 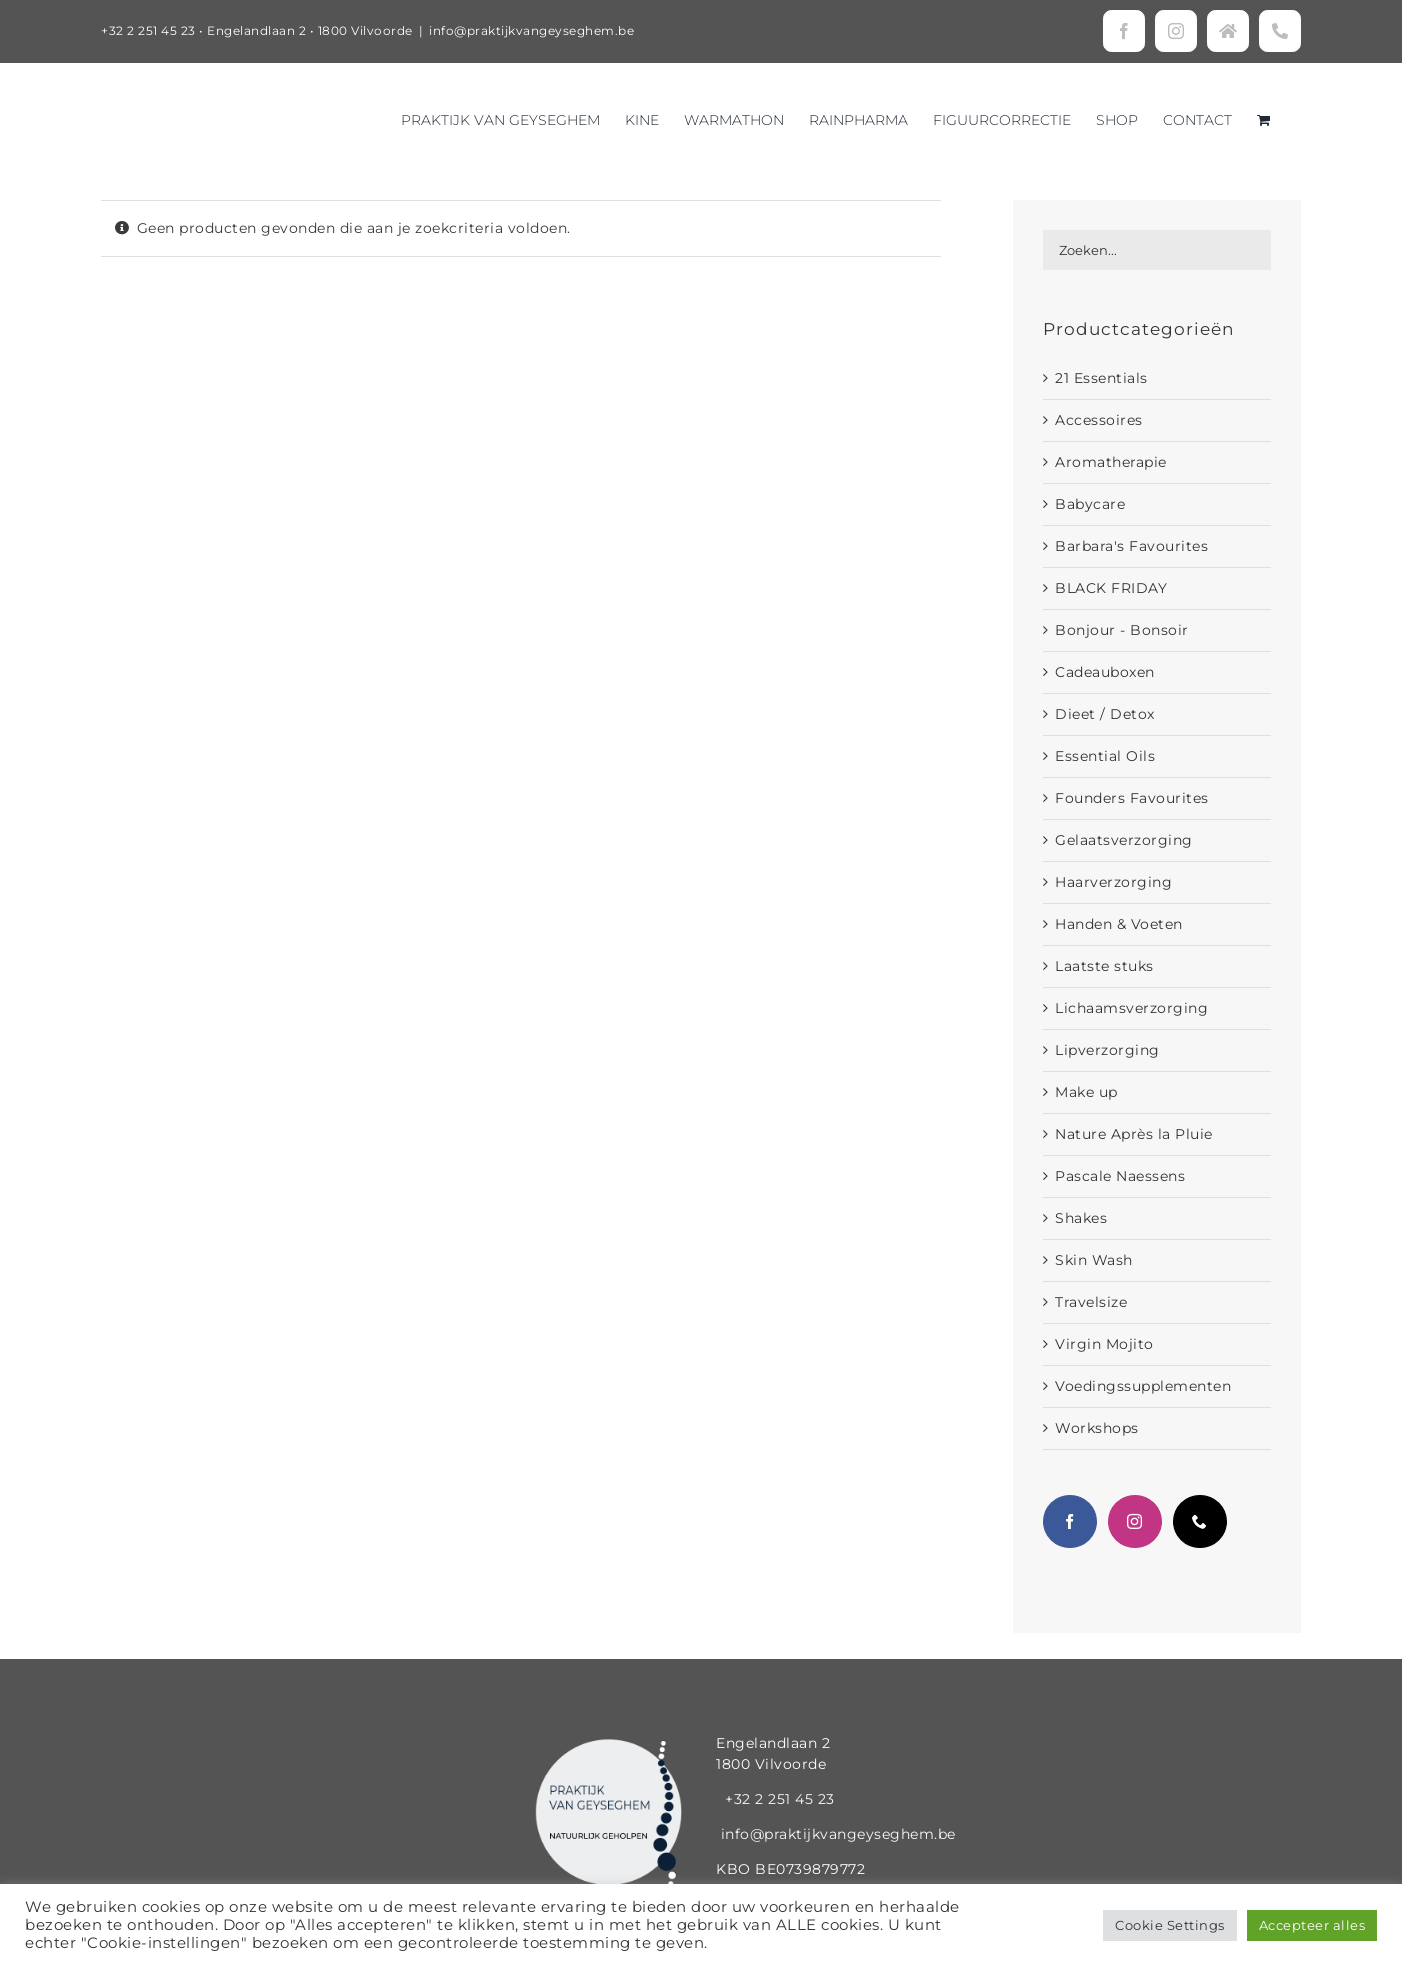 I want to click on Aromatherapie, so click(x=1111, y=462).